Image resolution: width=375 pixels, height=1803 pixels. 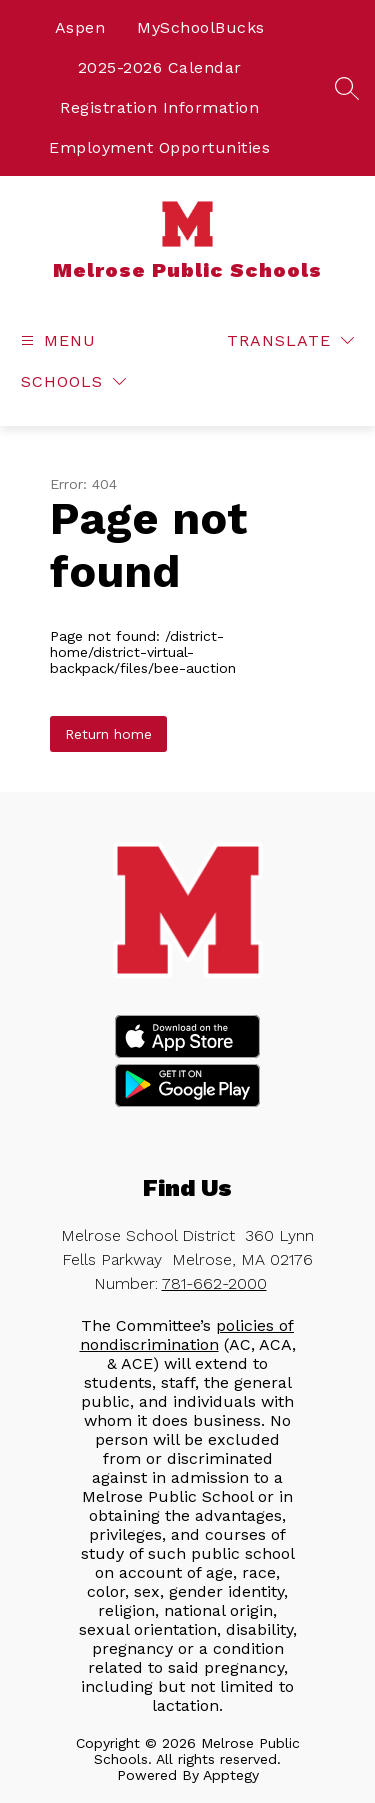 I want to click on Return home, so click(x=108, y=734).